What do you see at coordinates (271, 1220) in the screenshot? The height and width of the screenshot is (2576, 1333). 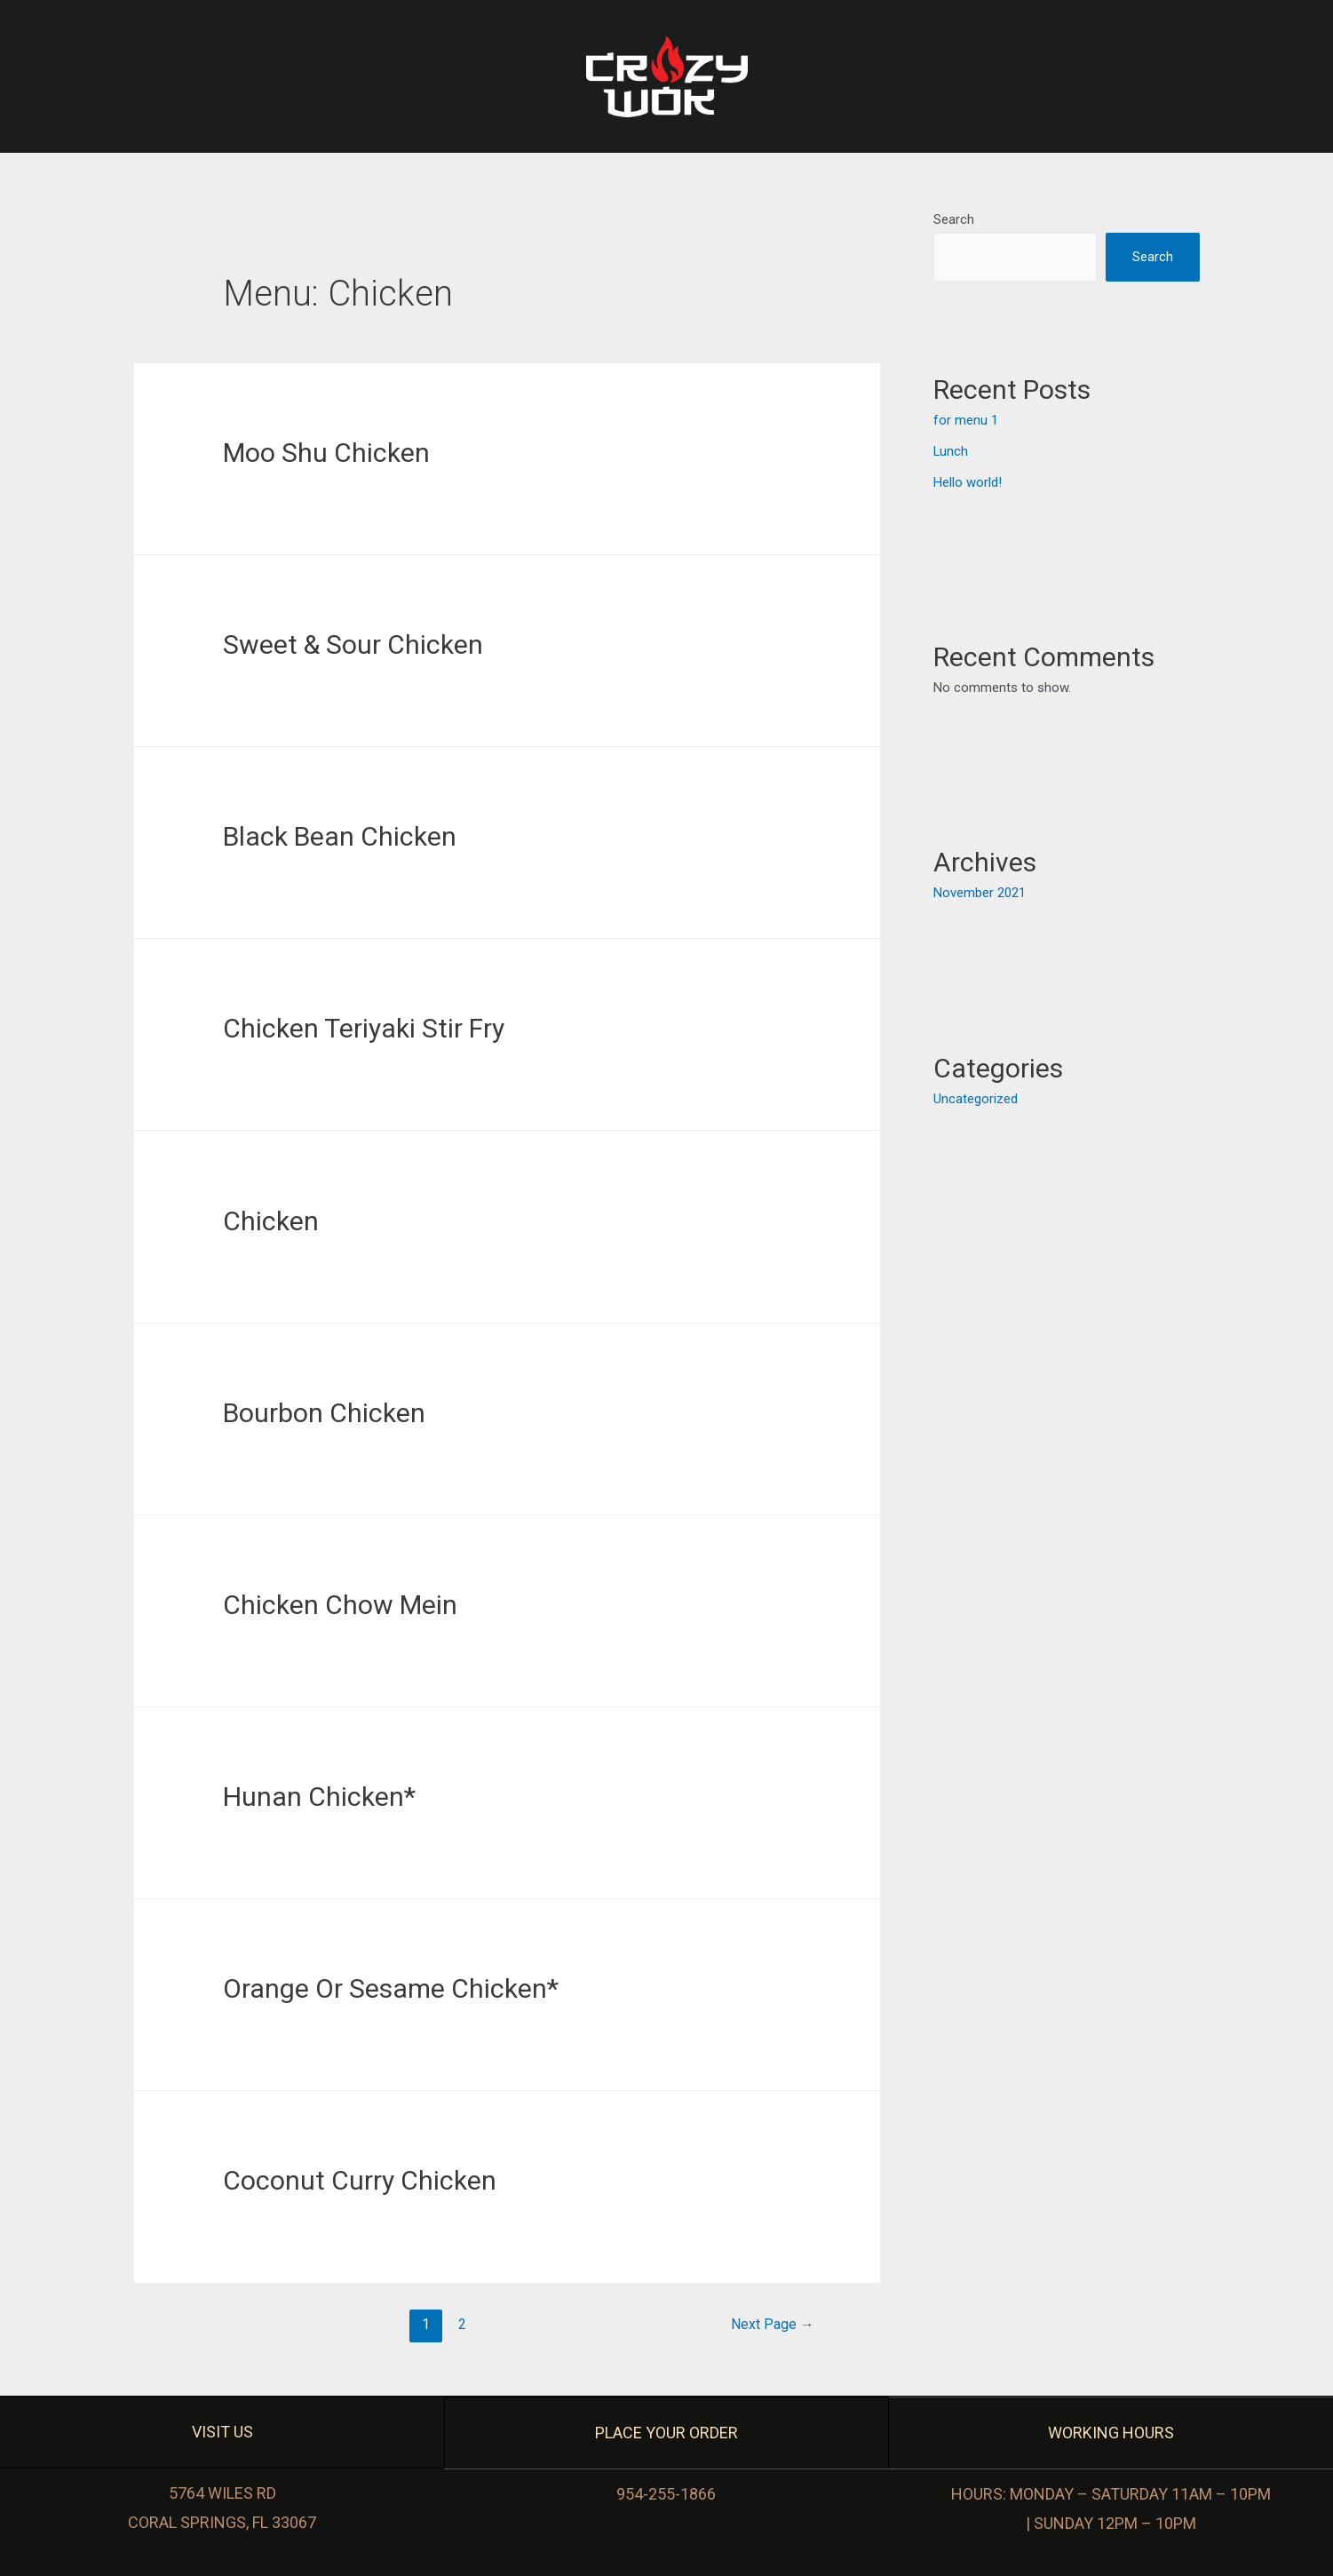 I see `Chicken` at bounding box center [271, 1220].